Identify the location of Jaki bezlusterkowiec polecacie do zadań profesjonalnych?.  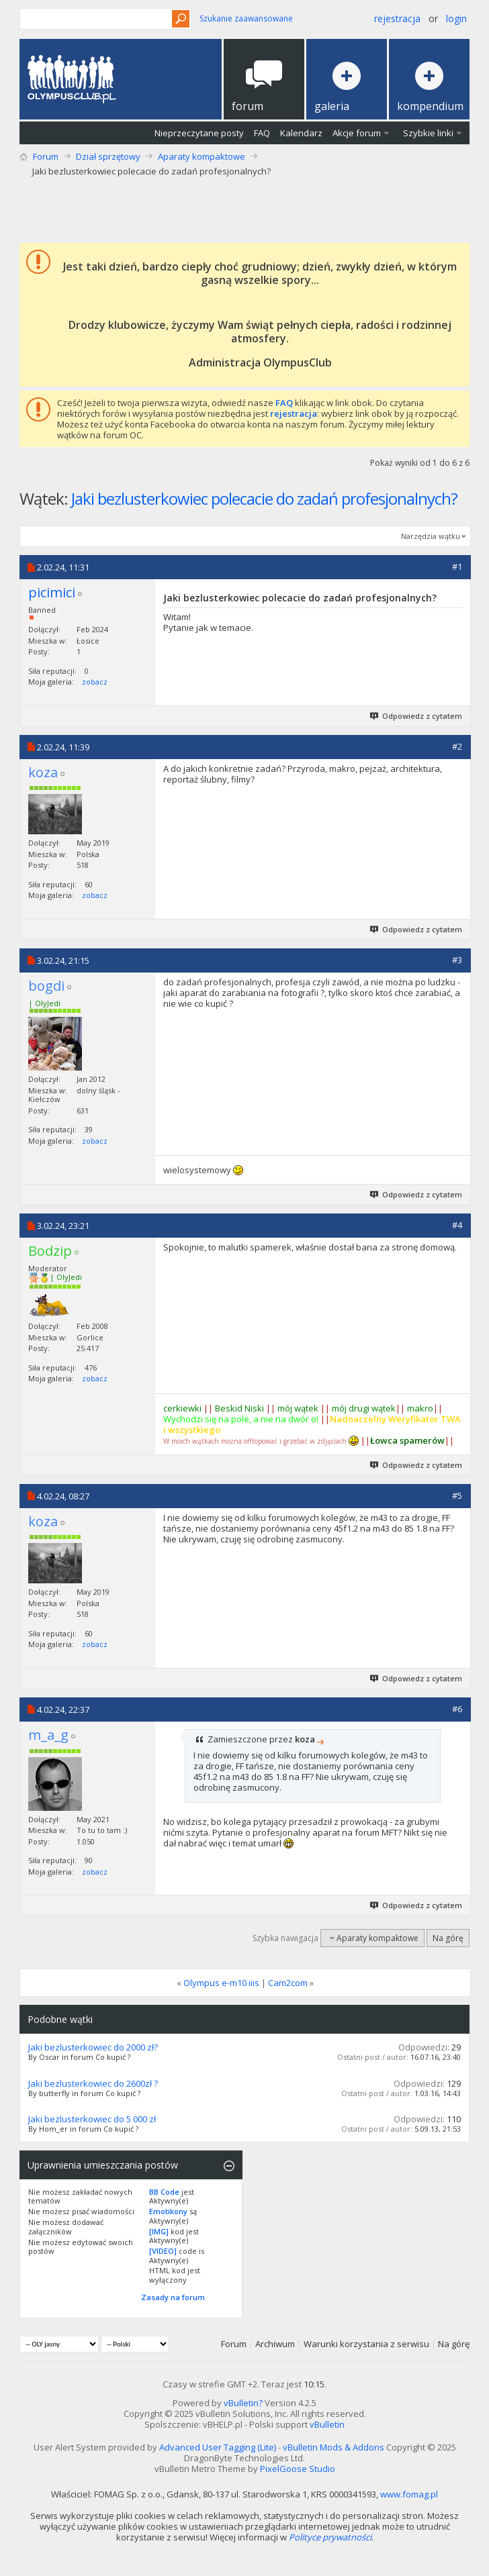
(264, 498).